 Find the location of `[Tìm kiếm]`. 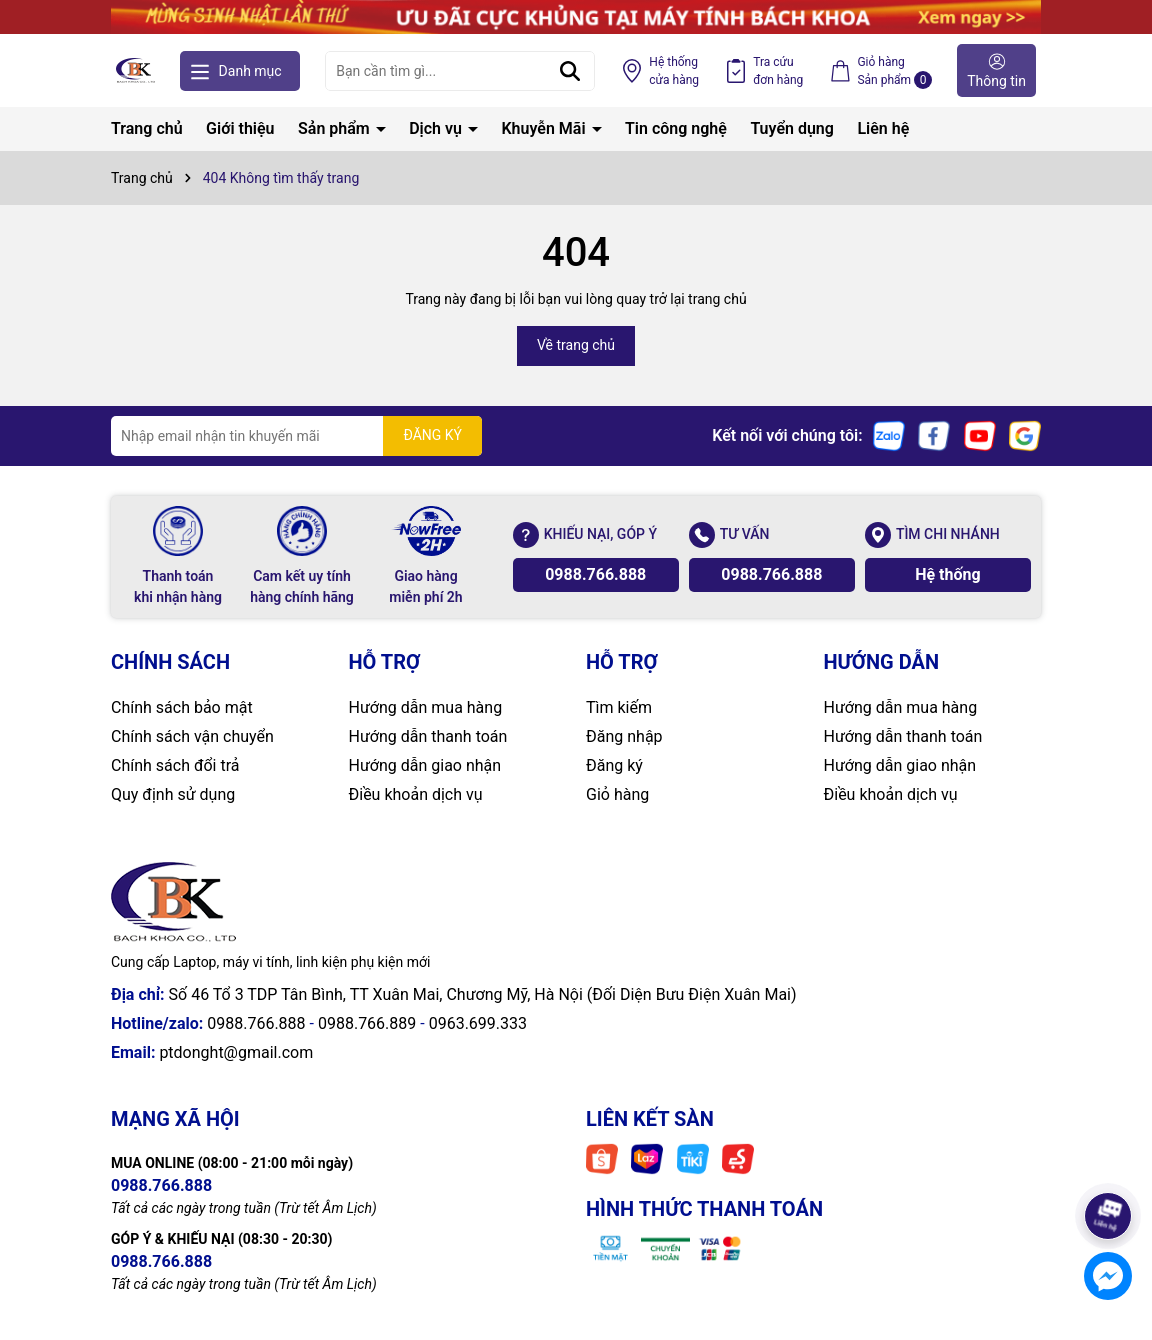

[Tìm kiếm] is located at coordinates (570, 71).